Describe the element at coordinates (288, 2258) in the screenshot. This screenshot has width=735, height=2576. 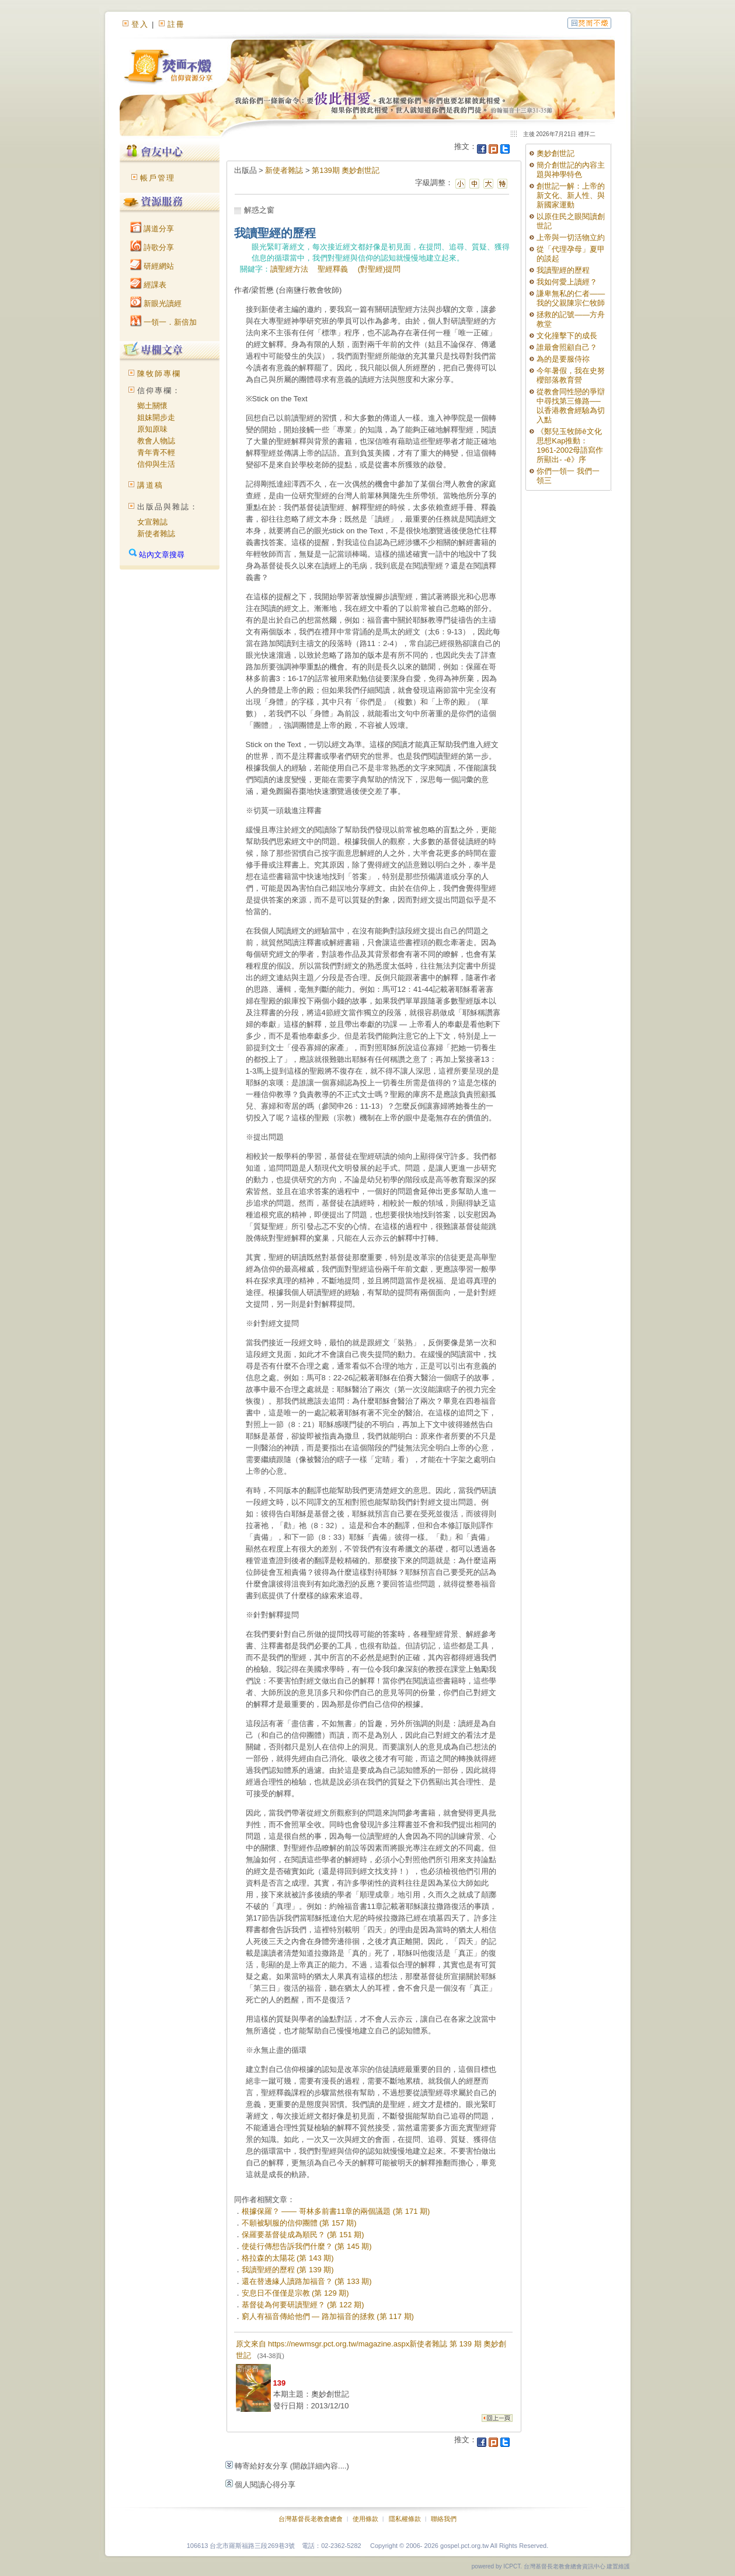
I see `格拉森的太陽花 (第 143 期)` at that location.